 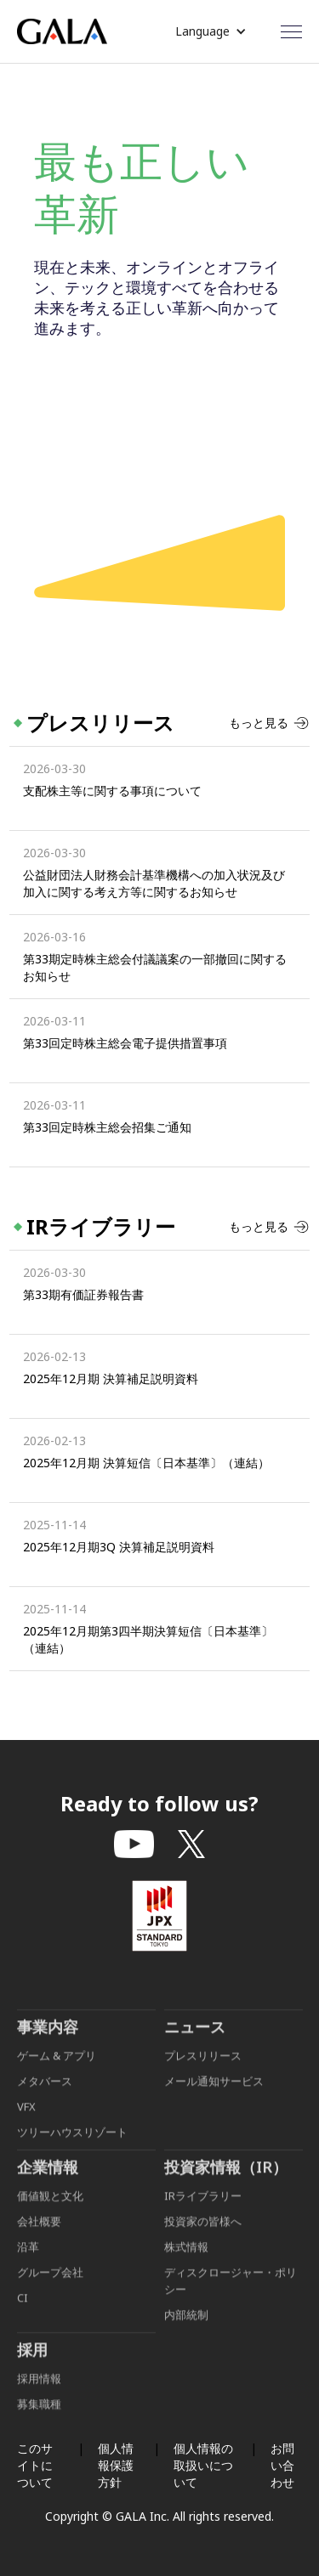 What do you see at coordinates (50, 2212) in the screenshot?
I see `価値観と文化` at bounding box center [50, 2212].